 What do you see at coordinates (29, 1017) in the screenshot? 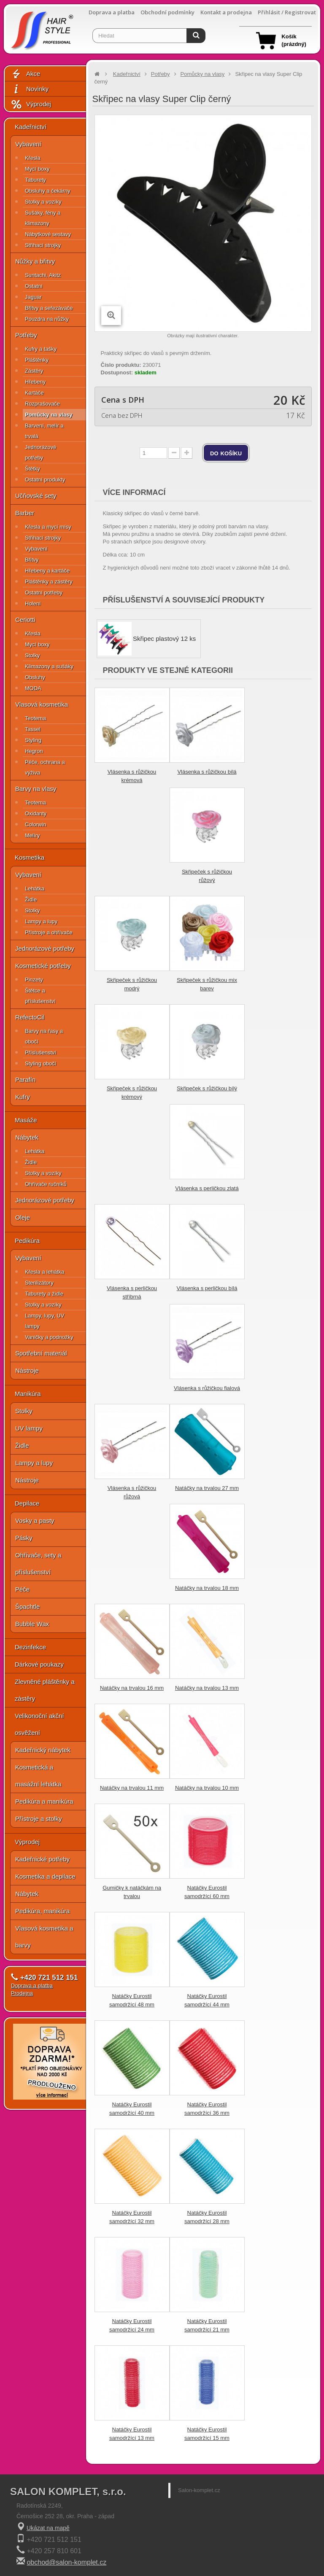
I see `RefectoCil` at bounding box center [29, 1017].